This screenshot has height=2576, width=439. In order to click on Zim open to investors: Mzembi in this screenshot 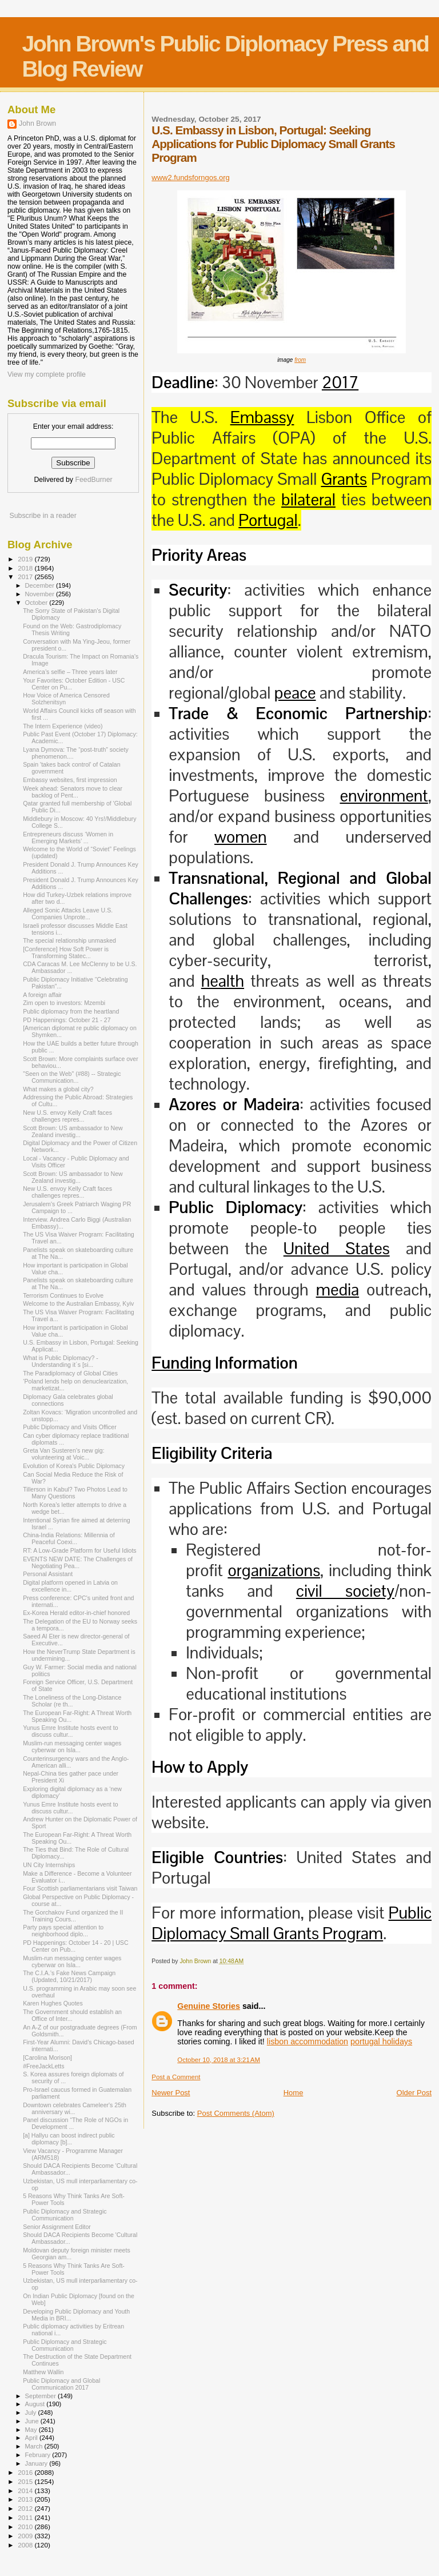, I will do `click(64, 1002)`.